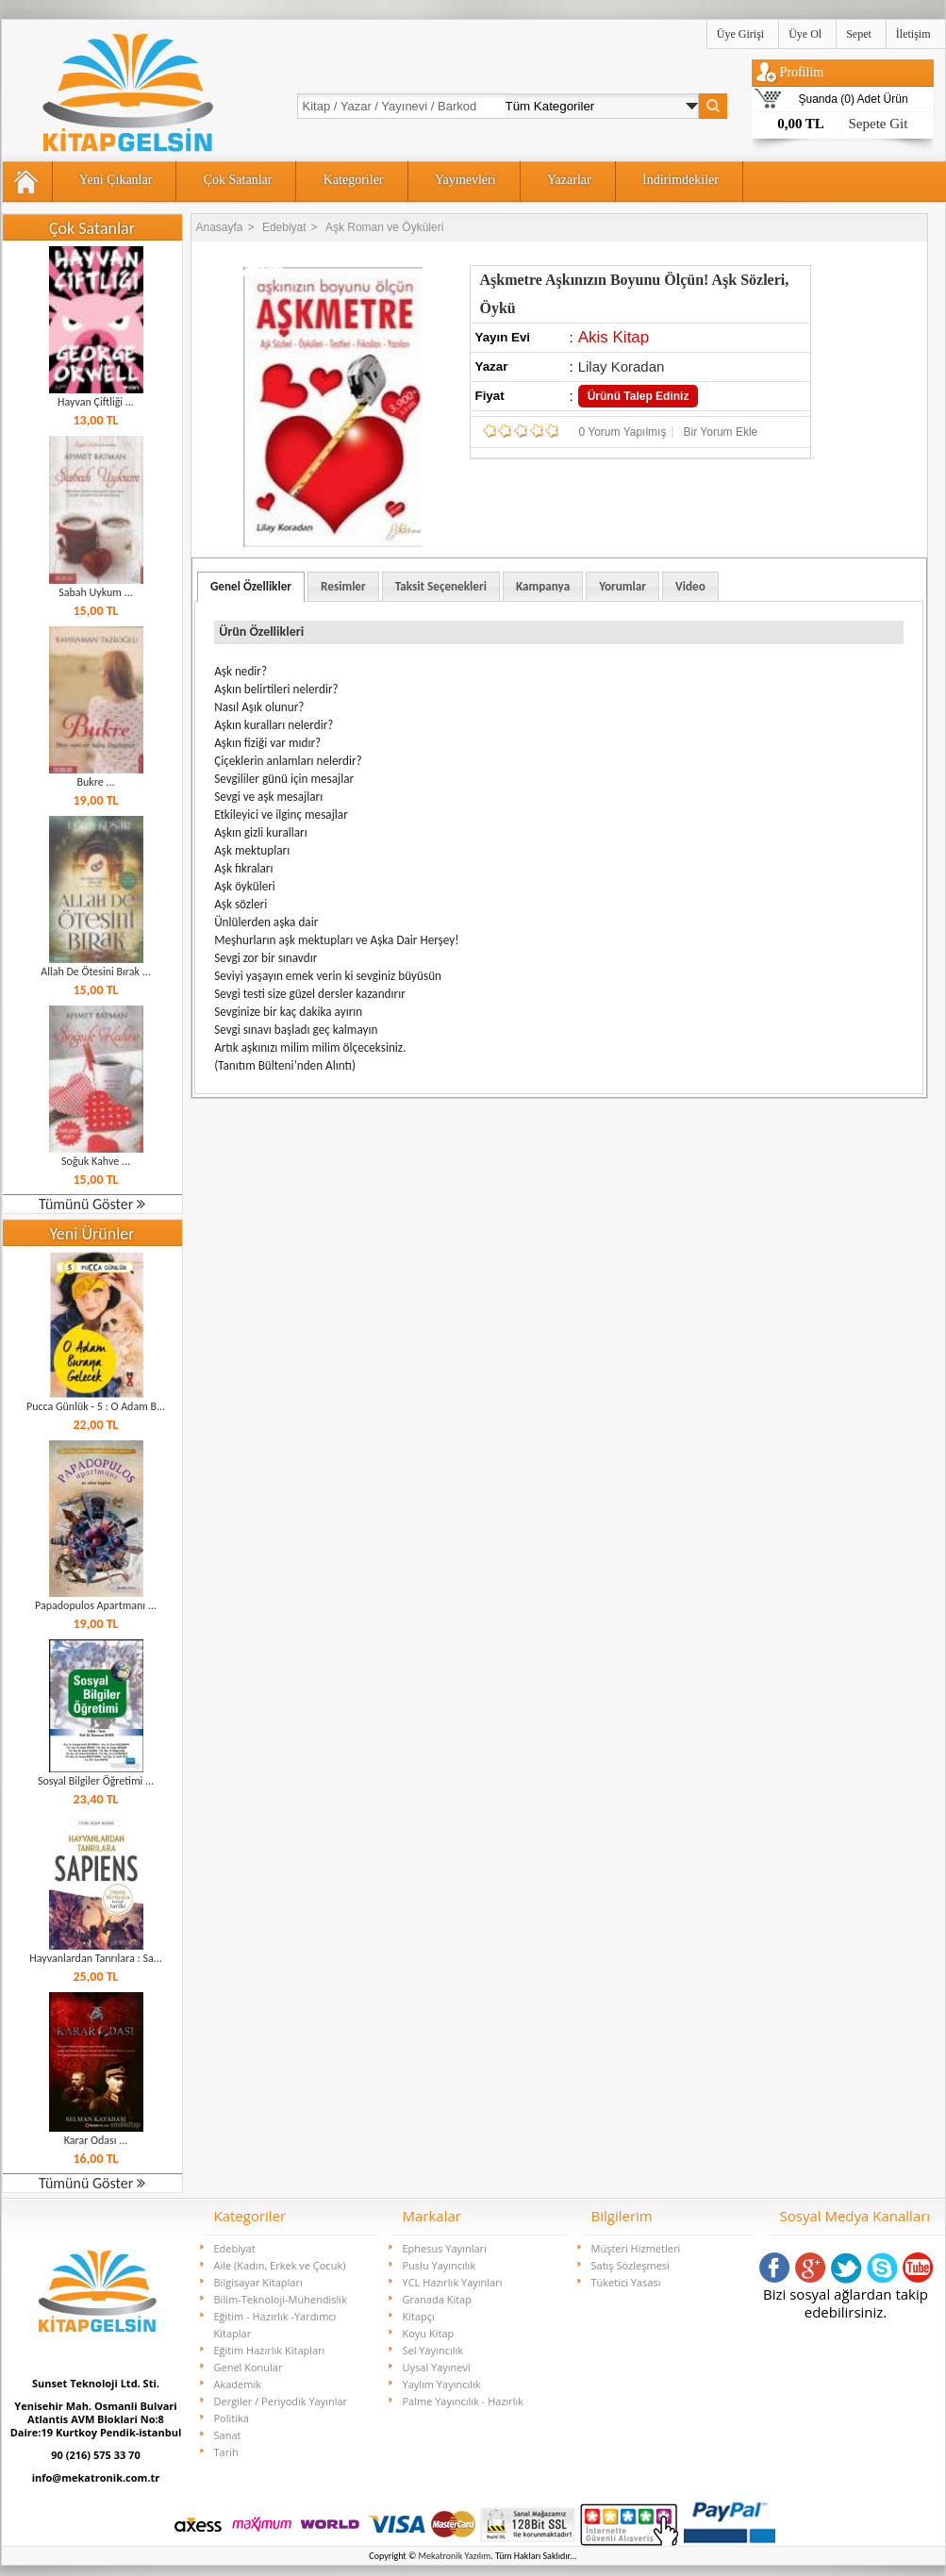 Image resolution: width=946 pixels, height=2576 pixels. What do you see at coordinates (437, 2367) in the screenshot?
I see `Uysal Yayınevi` at bounding box center [437, 2367].